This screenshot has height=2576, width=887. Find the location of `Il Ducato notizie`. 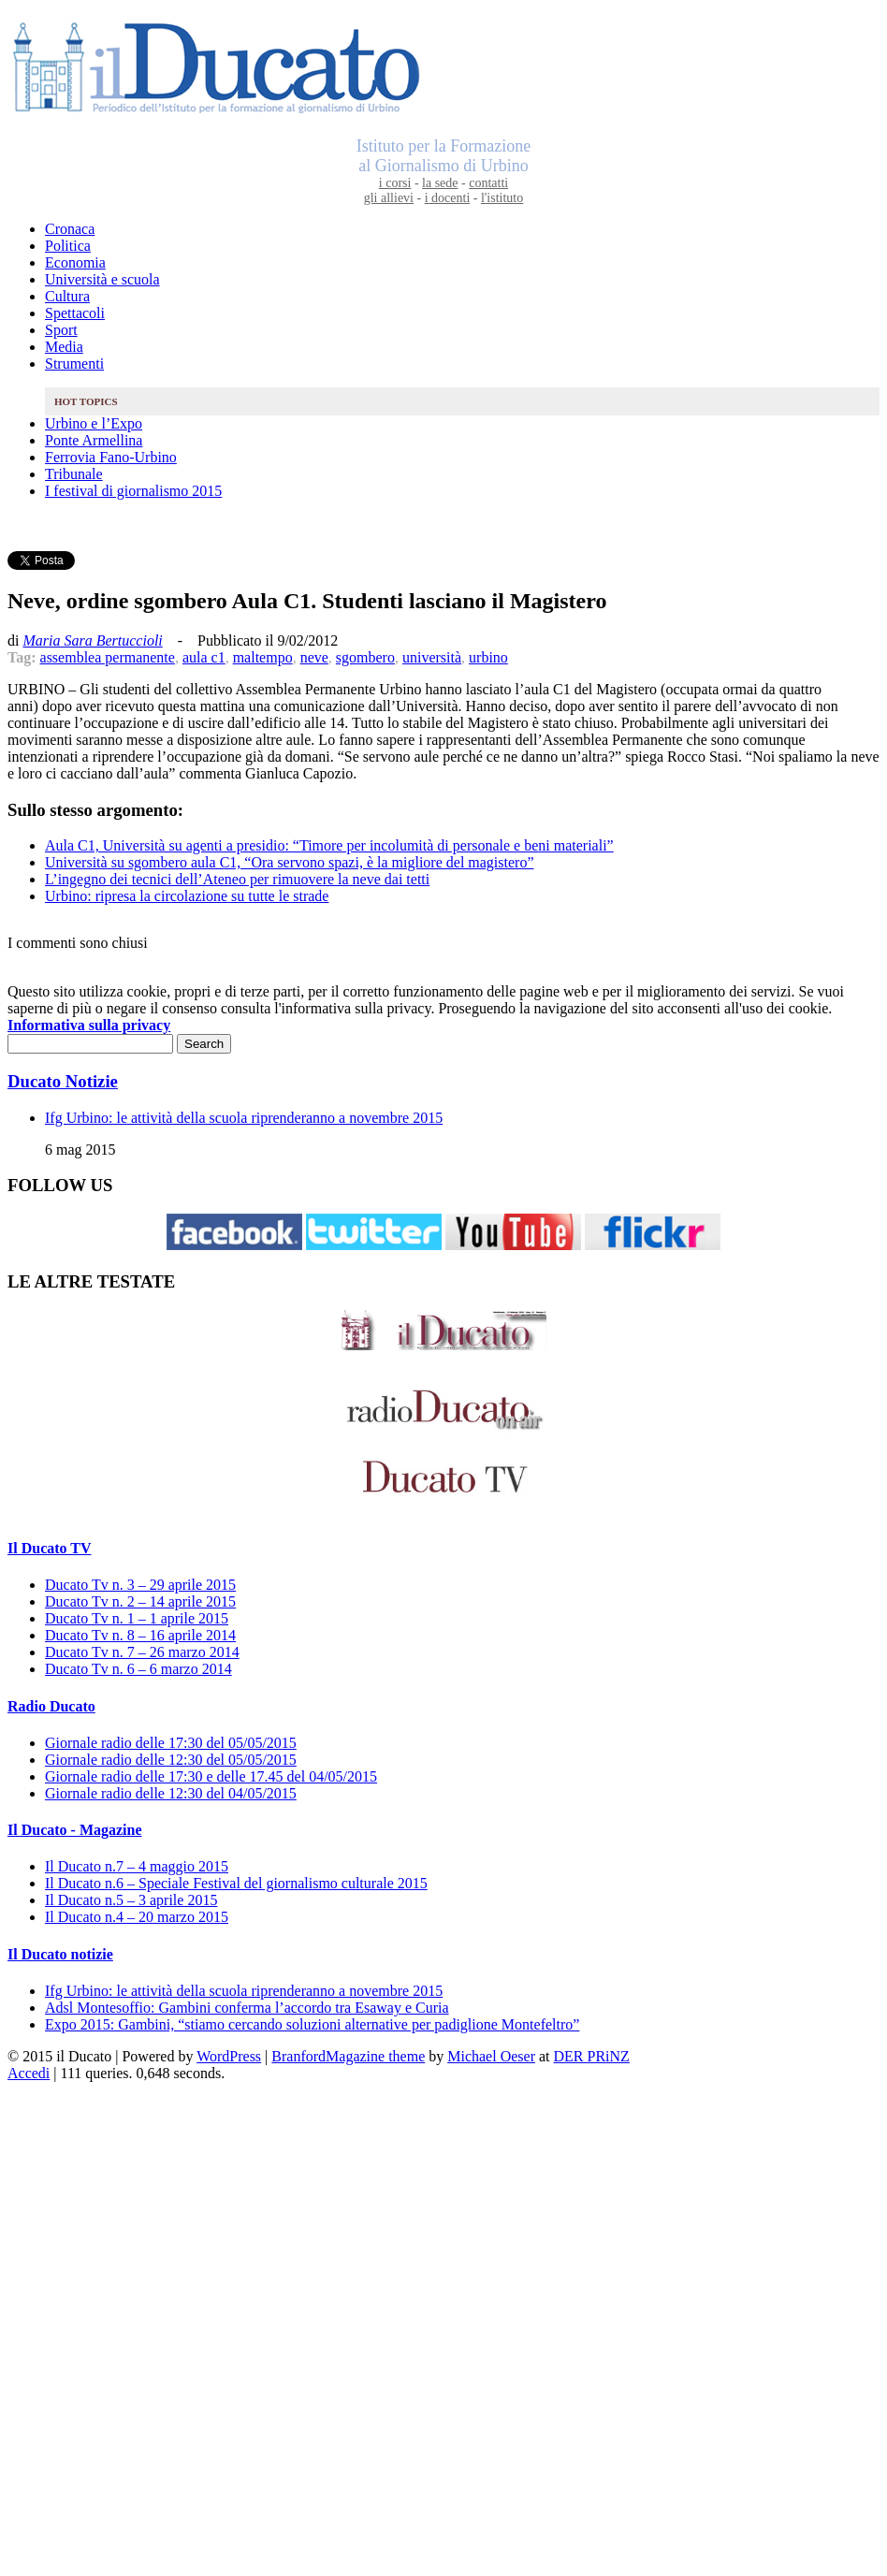

Il Ducato notizie is located at coordinates (60, 1954).